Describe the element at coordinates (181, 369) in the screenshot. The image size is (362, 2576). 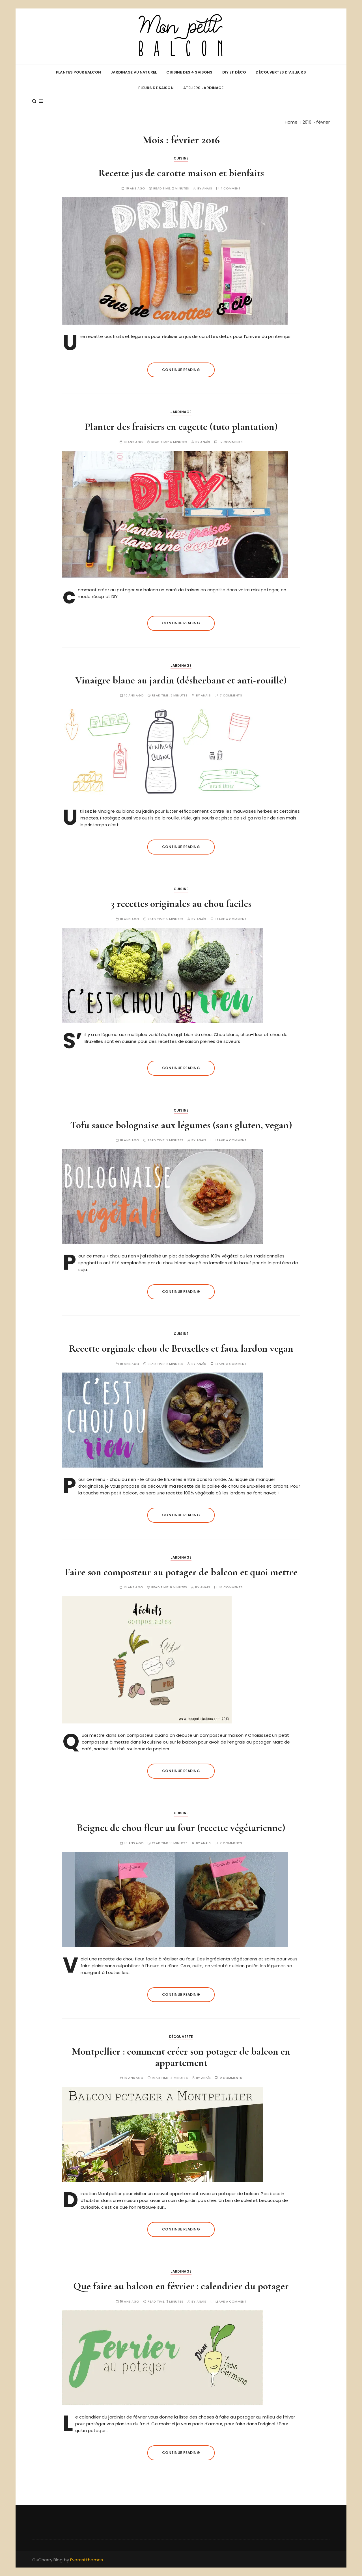
I see `Continue reading` at that location.